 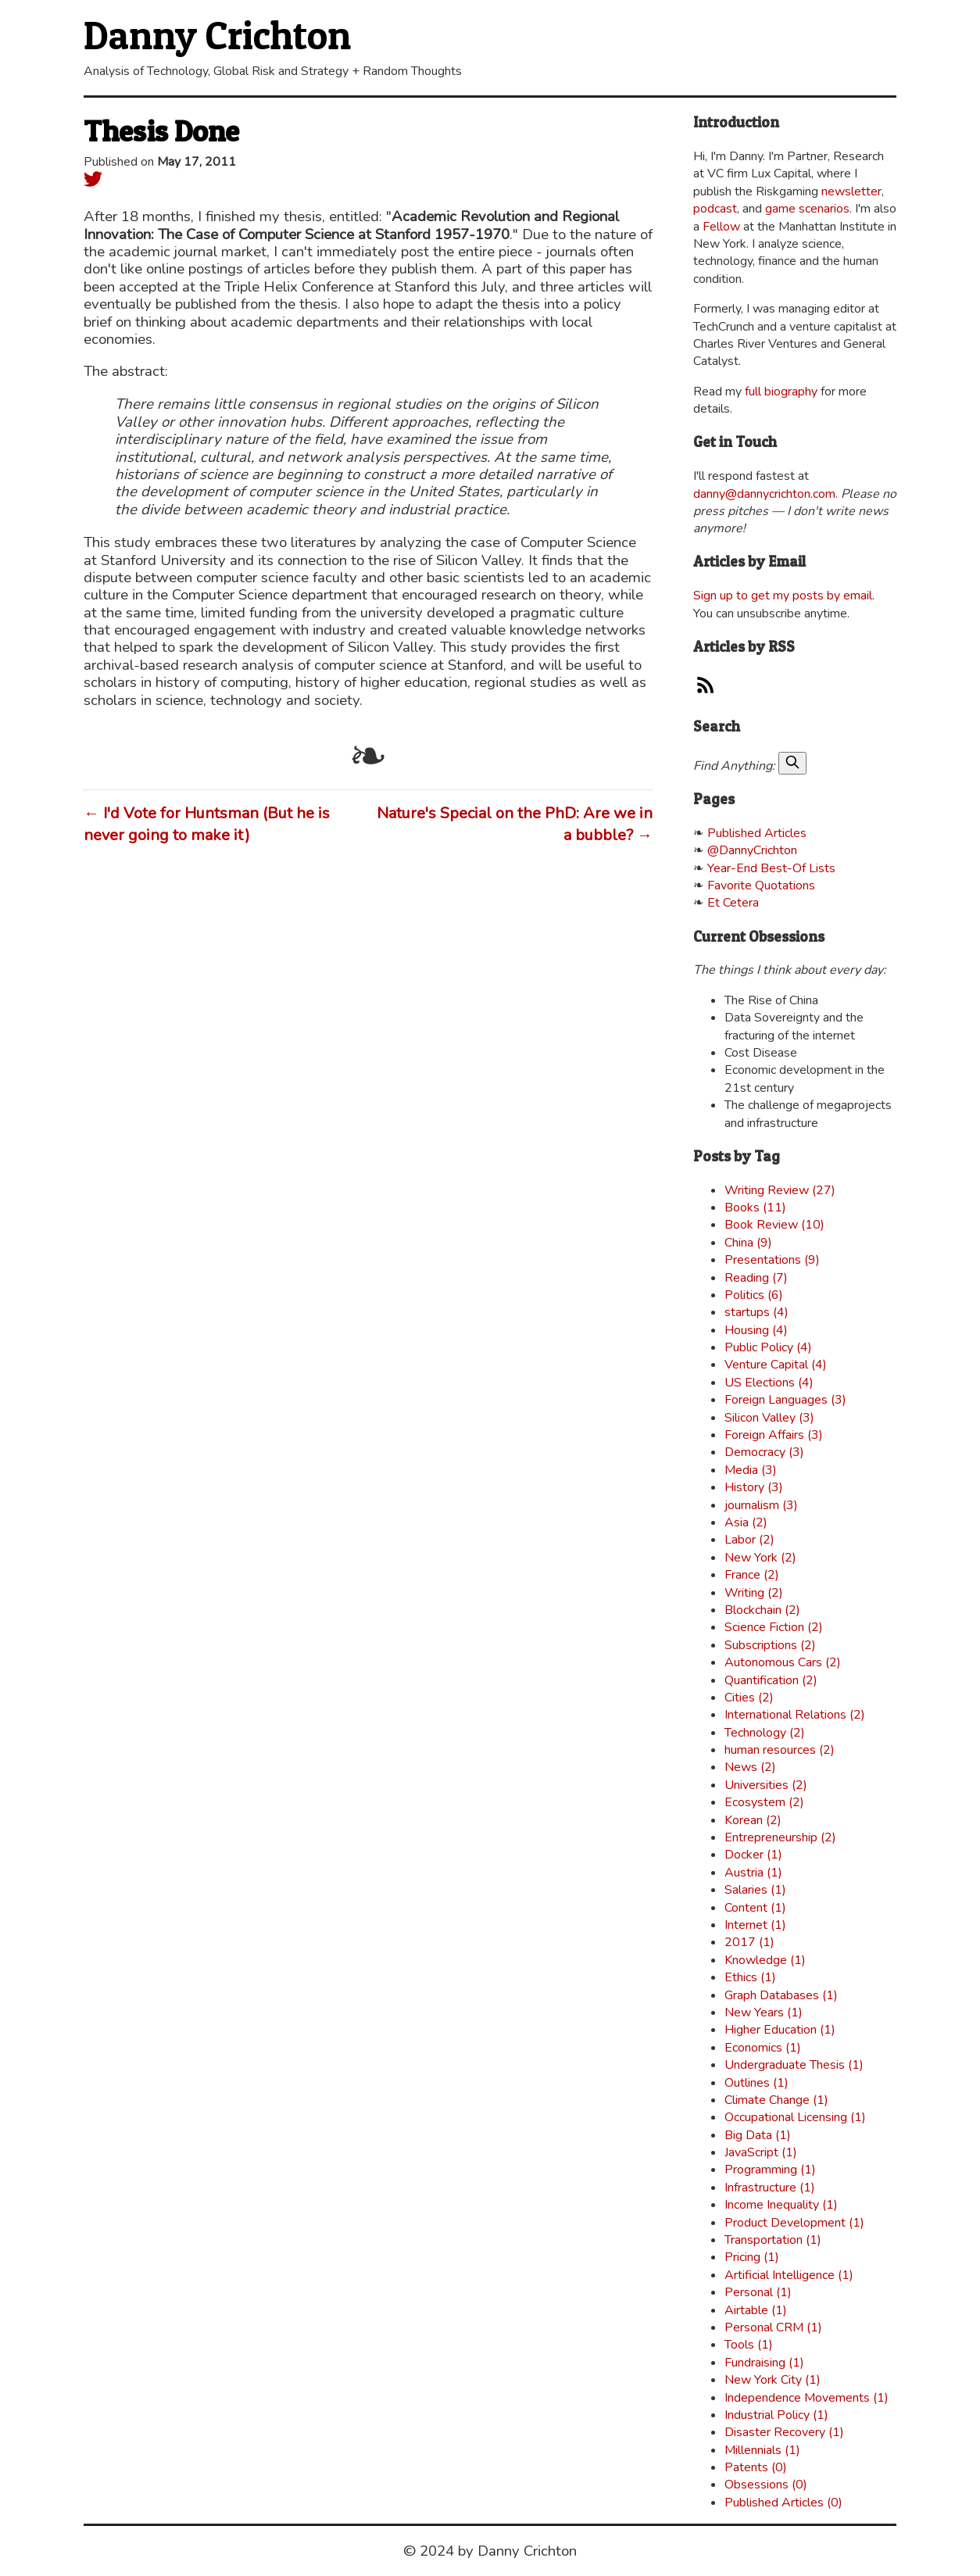 I want to click on Personal CRM (1), so click(x=773, y=2327).